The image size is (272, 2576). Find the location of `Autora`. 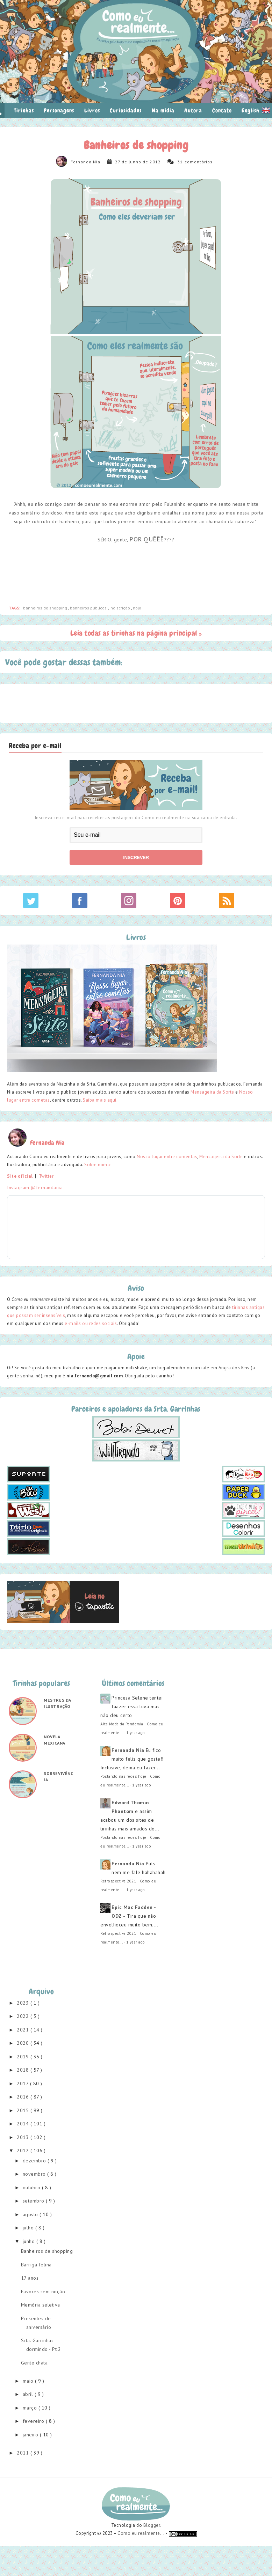

Autora is located at coordinates (193, 110).